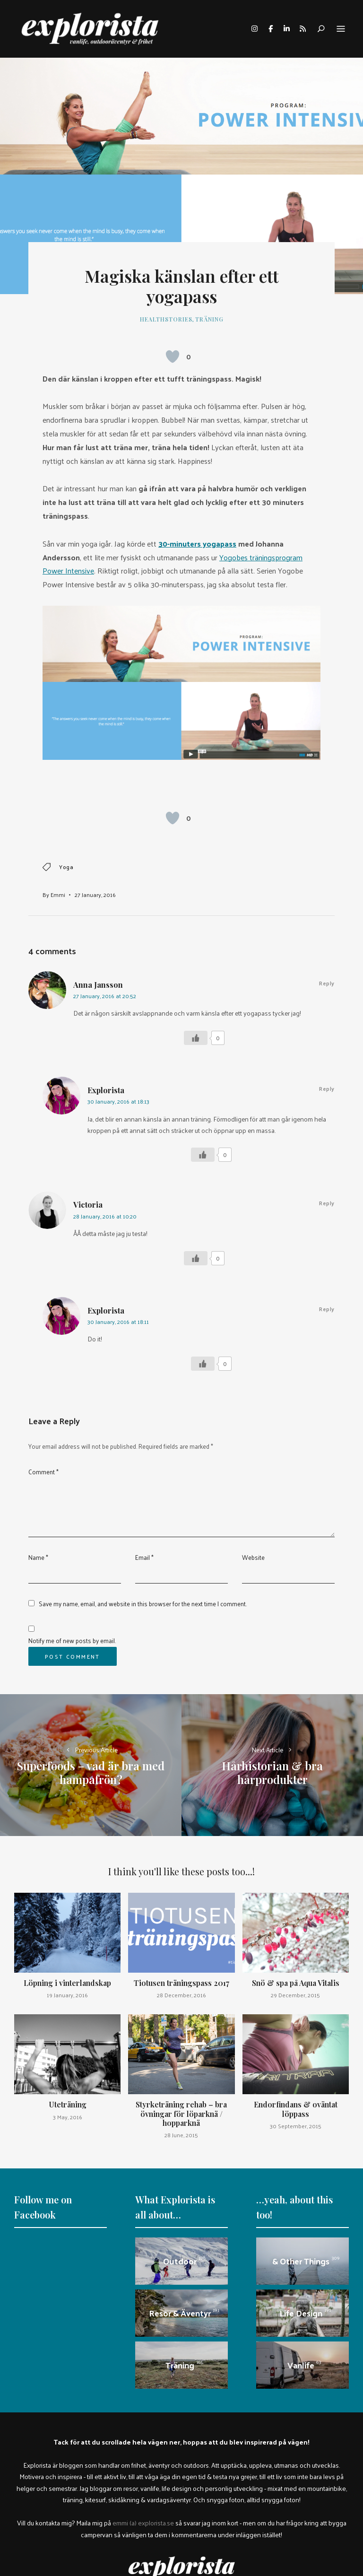 This screenshot has width=363, height=2576. I want to click on Löpning i vinterlandskap, so click(67, 1983).